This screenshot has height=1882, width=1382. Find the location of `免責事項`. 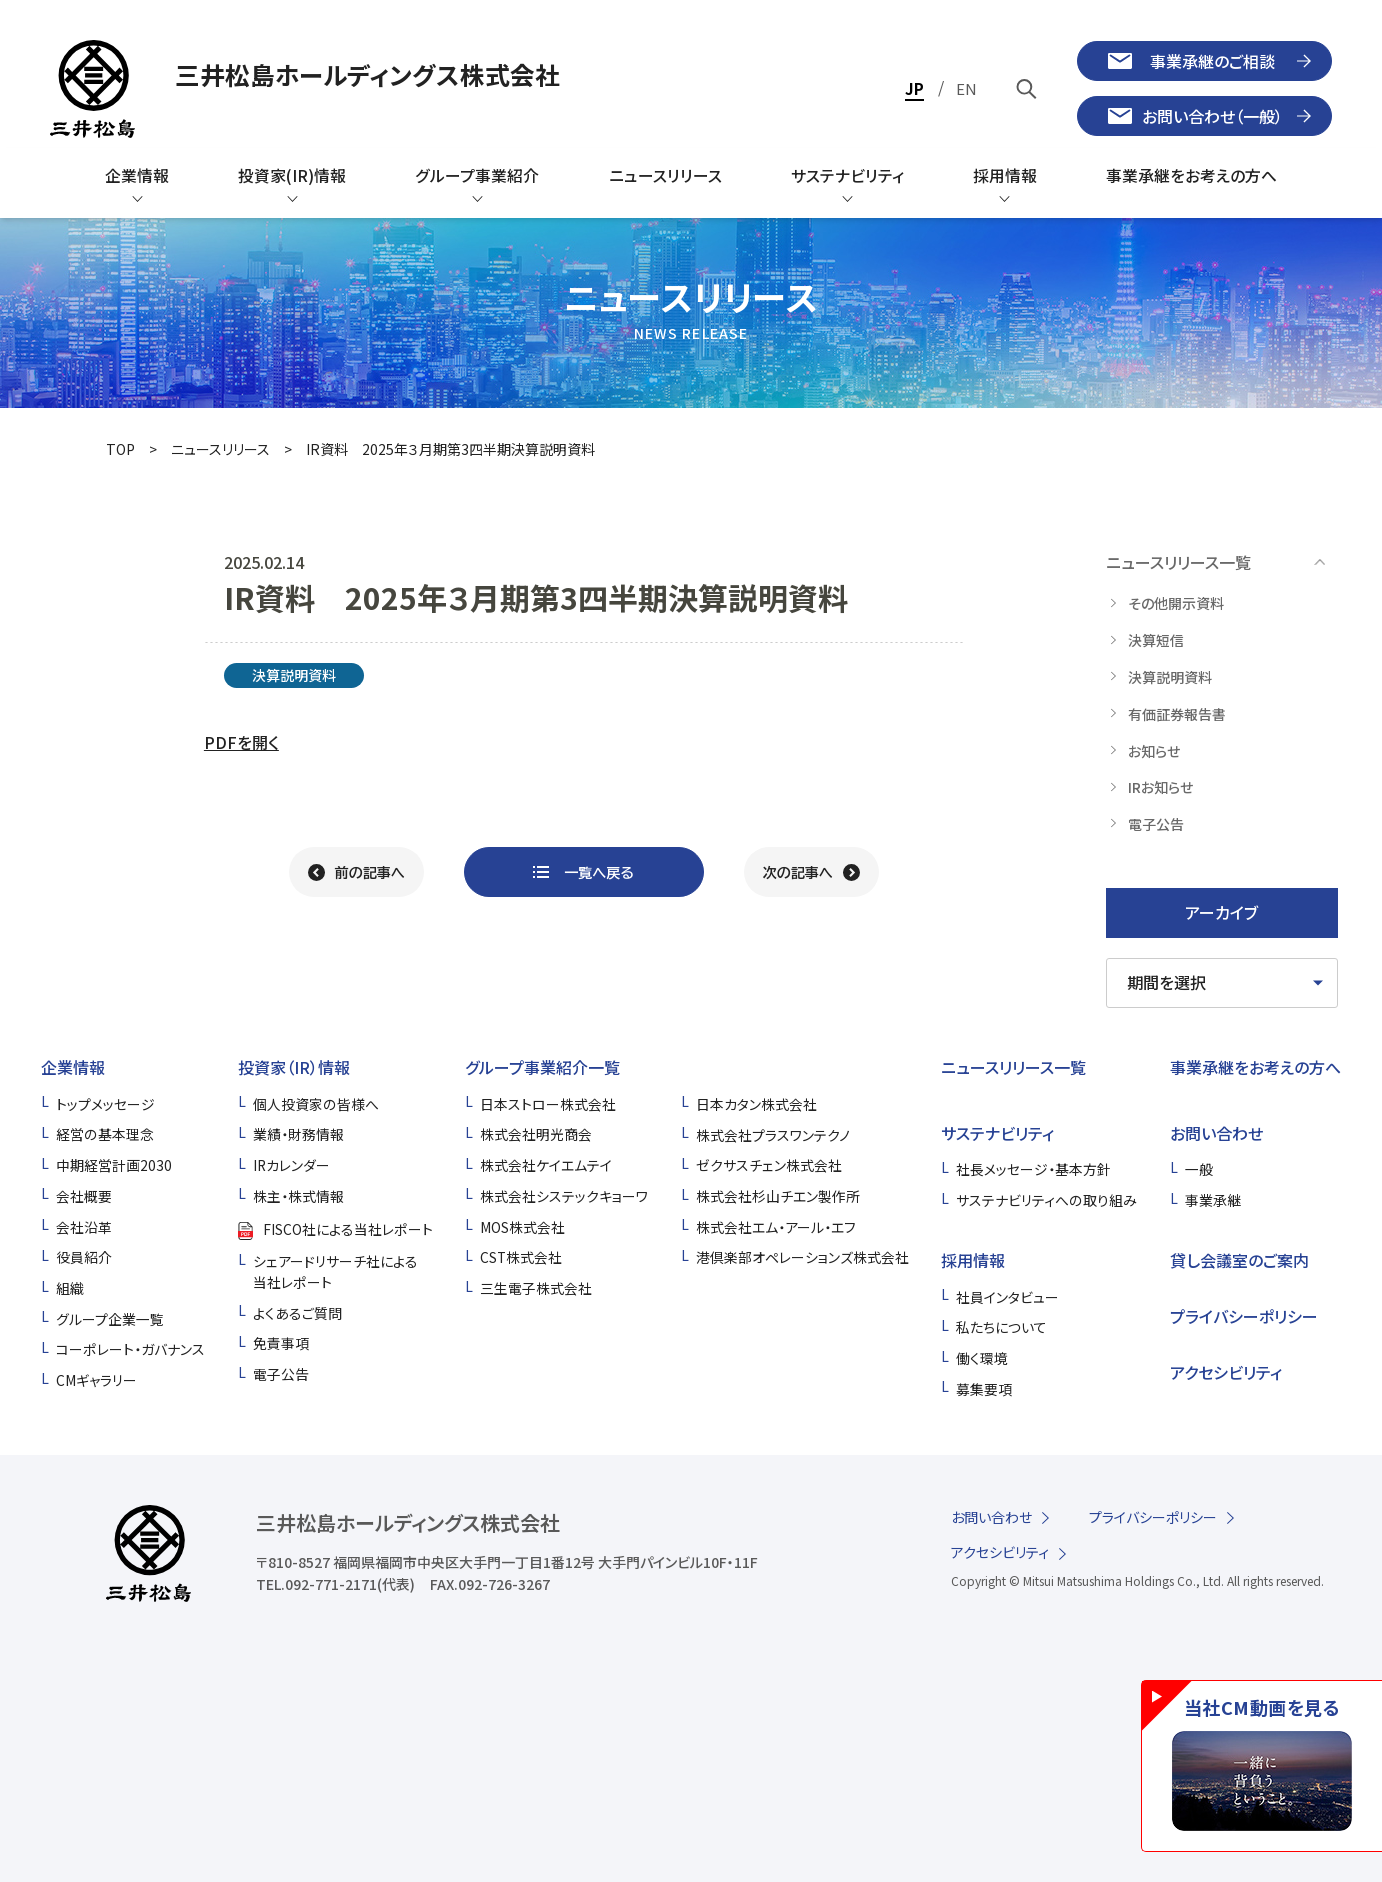

免責事項 is located at coordinates (281, 1343).